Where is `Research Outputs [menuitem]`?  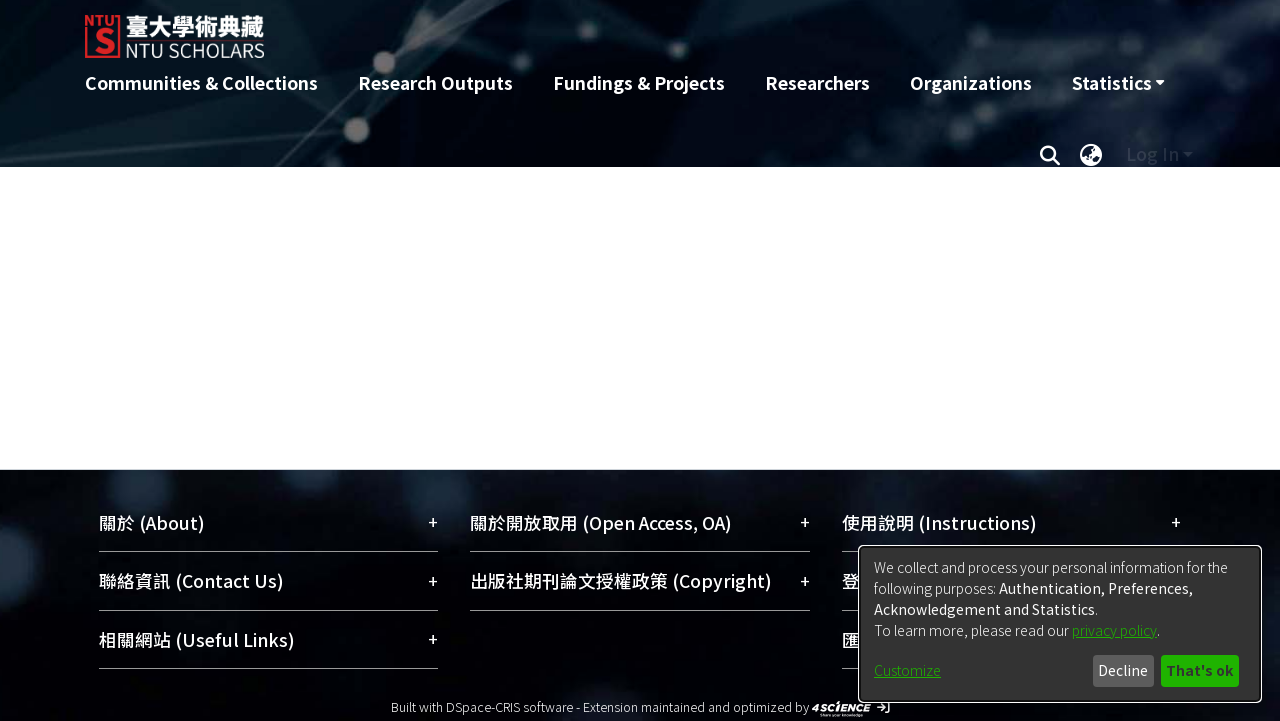 Research Outputs [menuitem] is located at coordinates (435, 82).